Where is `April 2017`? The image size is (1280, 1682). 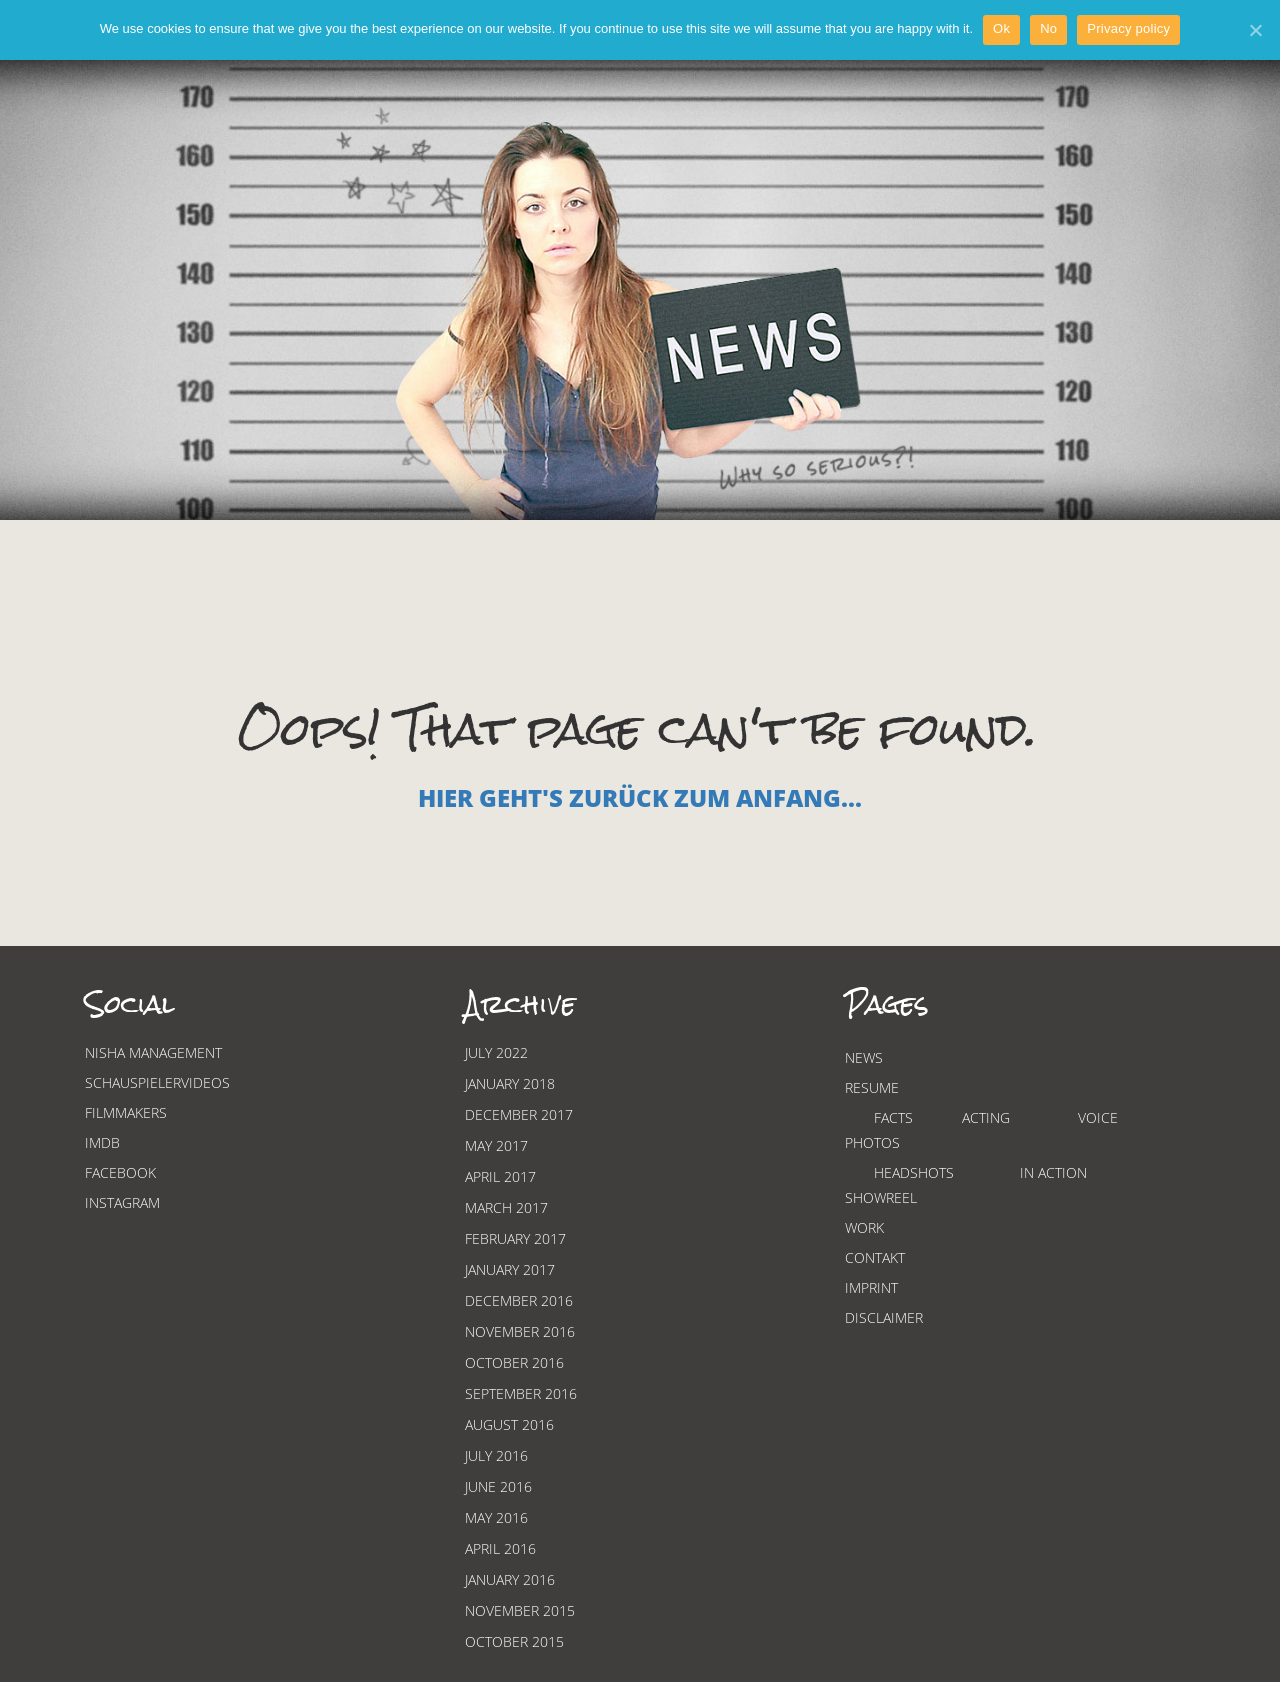 April 2017 is located at coordinates (500, 1176).